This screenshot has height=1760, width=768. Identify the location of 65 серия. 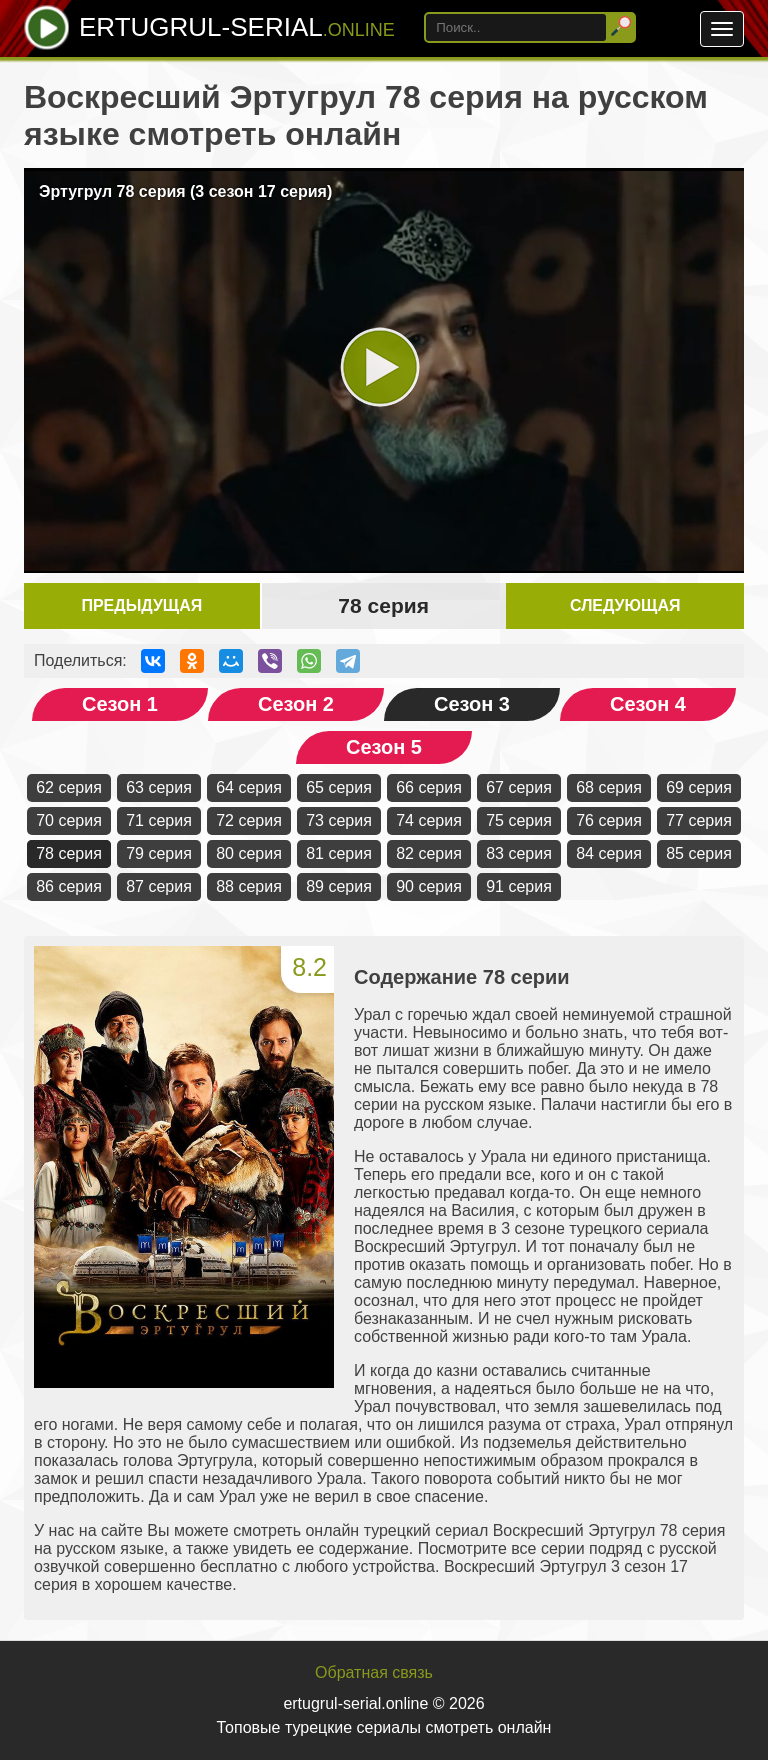
(339, 787).